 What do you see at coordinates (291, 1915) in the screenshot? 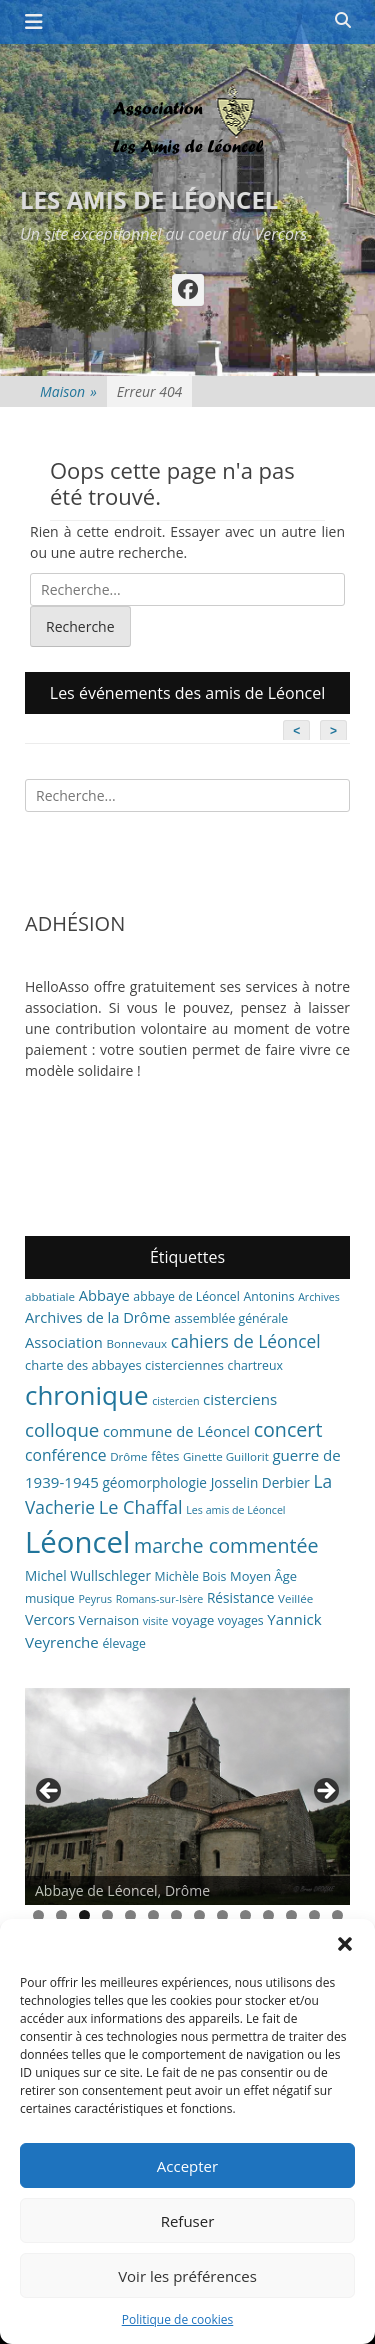
I see `12 [tab]` at bounding box center [291, 1915].